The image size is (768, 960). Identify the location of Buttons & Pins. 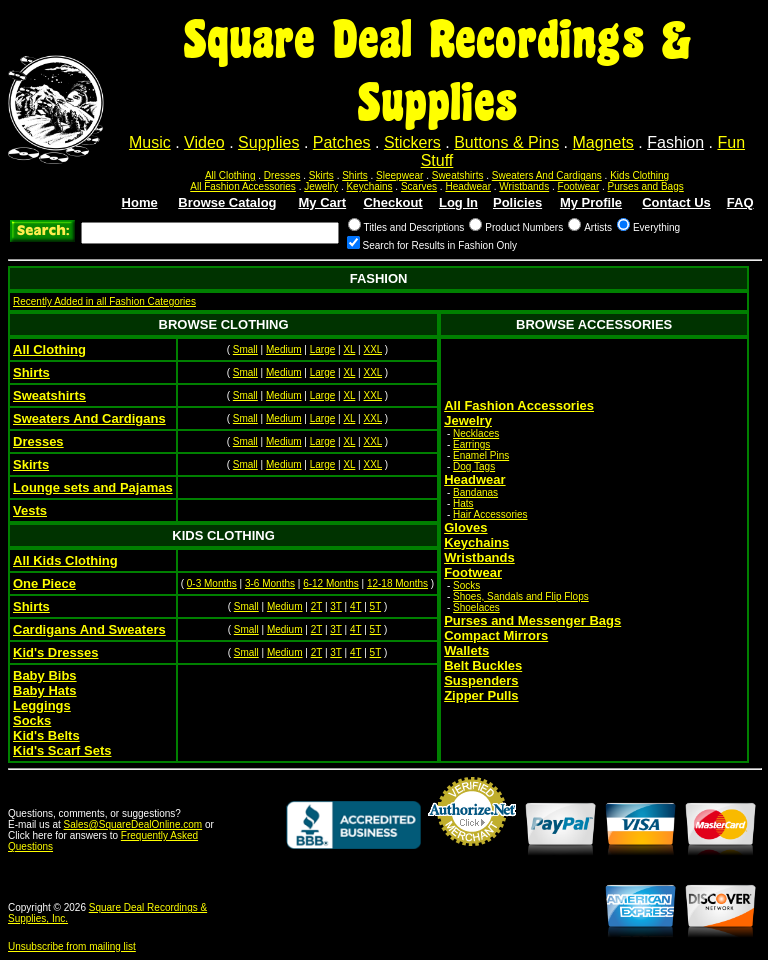
(506, 142).